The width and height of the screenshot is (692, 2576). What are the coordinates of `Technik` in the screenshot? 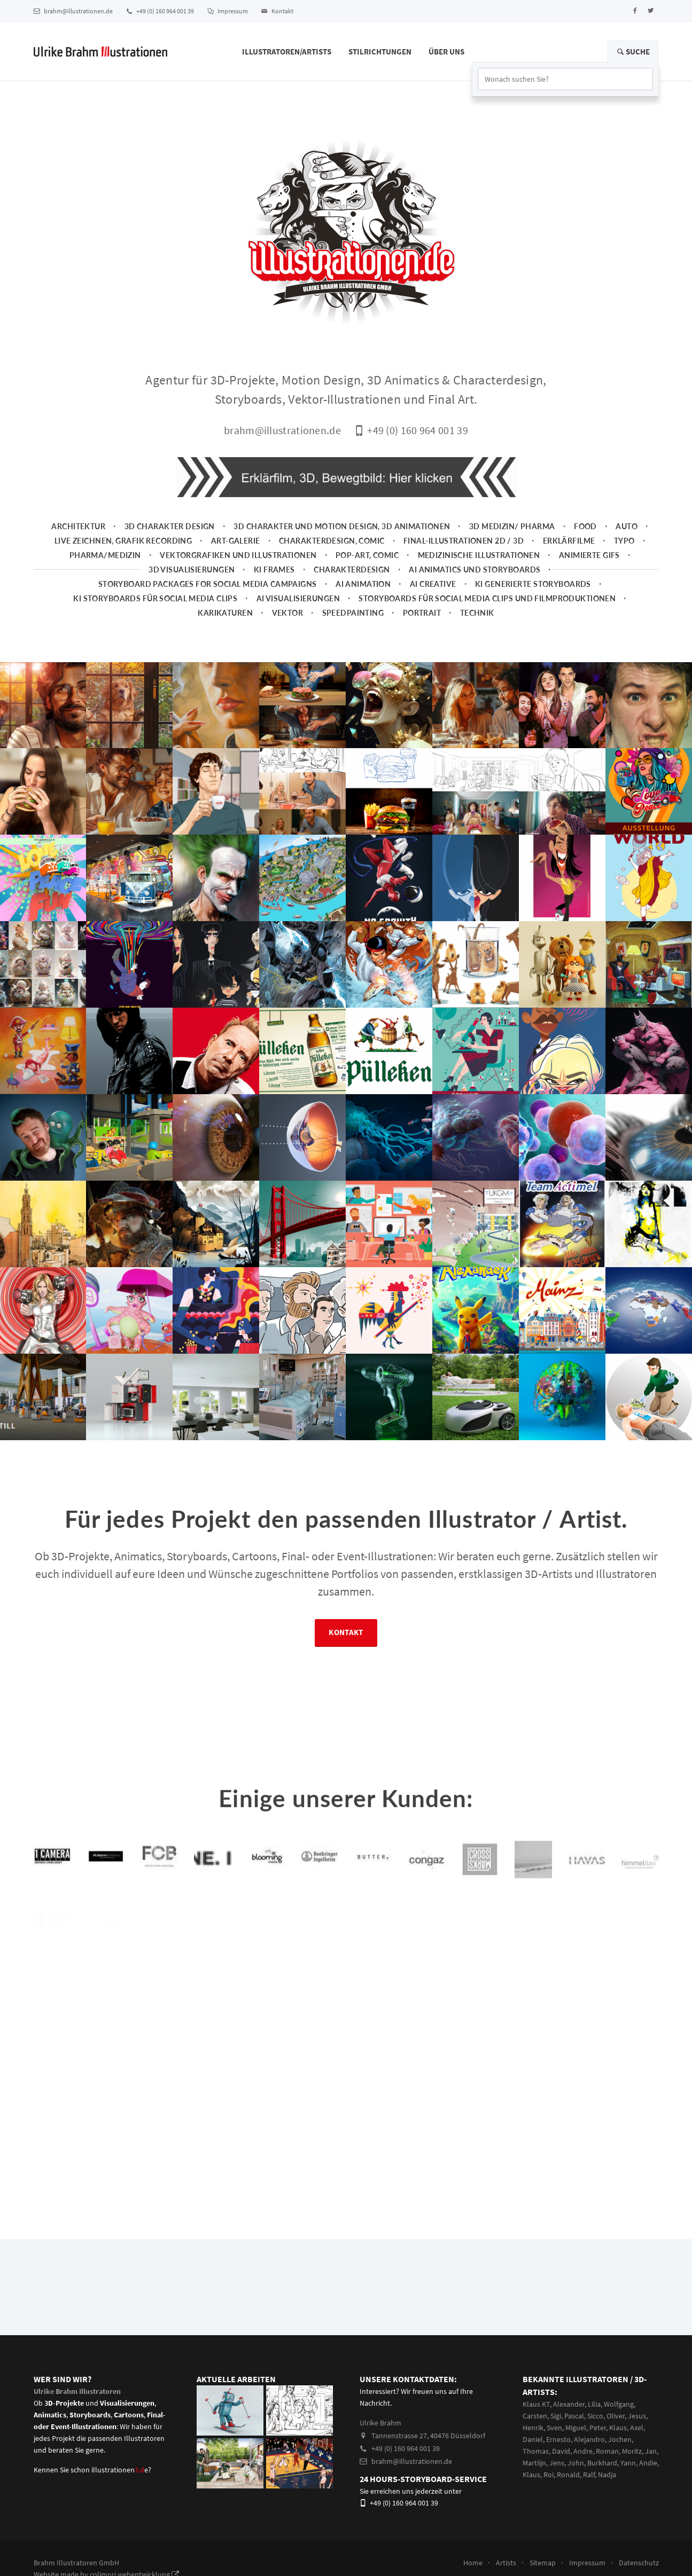 It's located at (477, 612).